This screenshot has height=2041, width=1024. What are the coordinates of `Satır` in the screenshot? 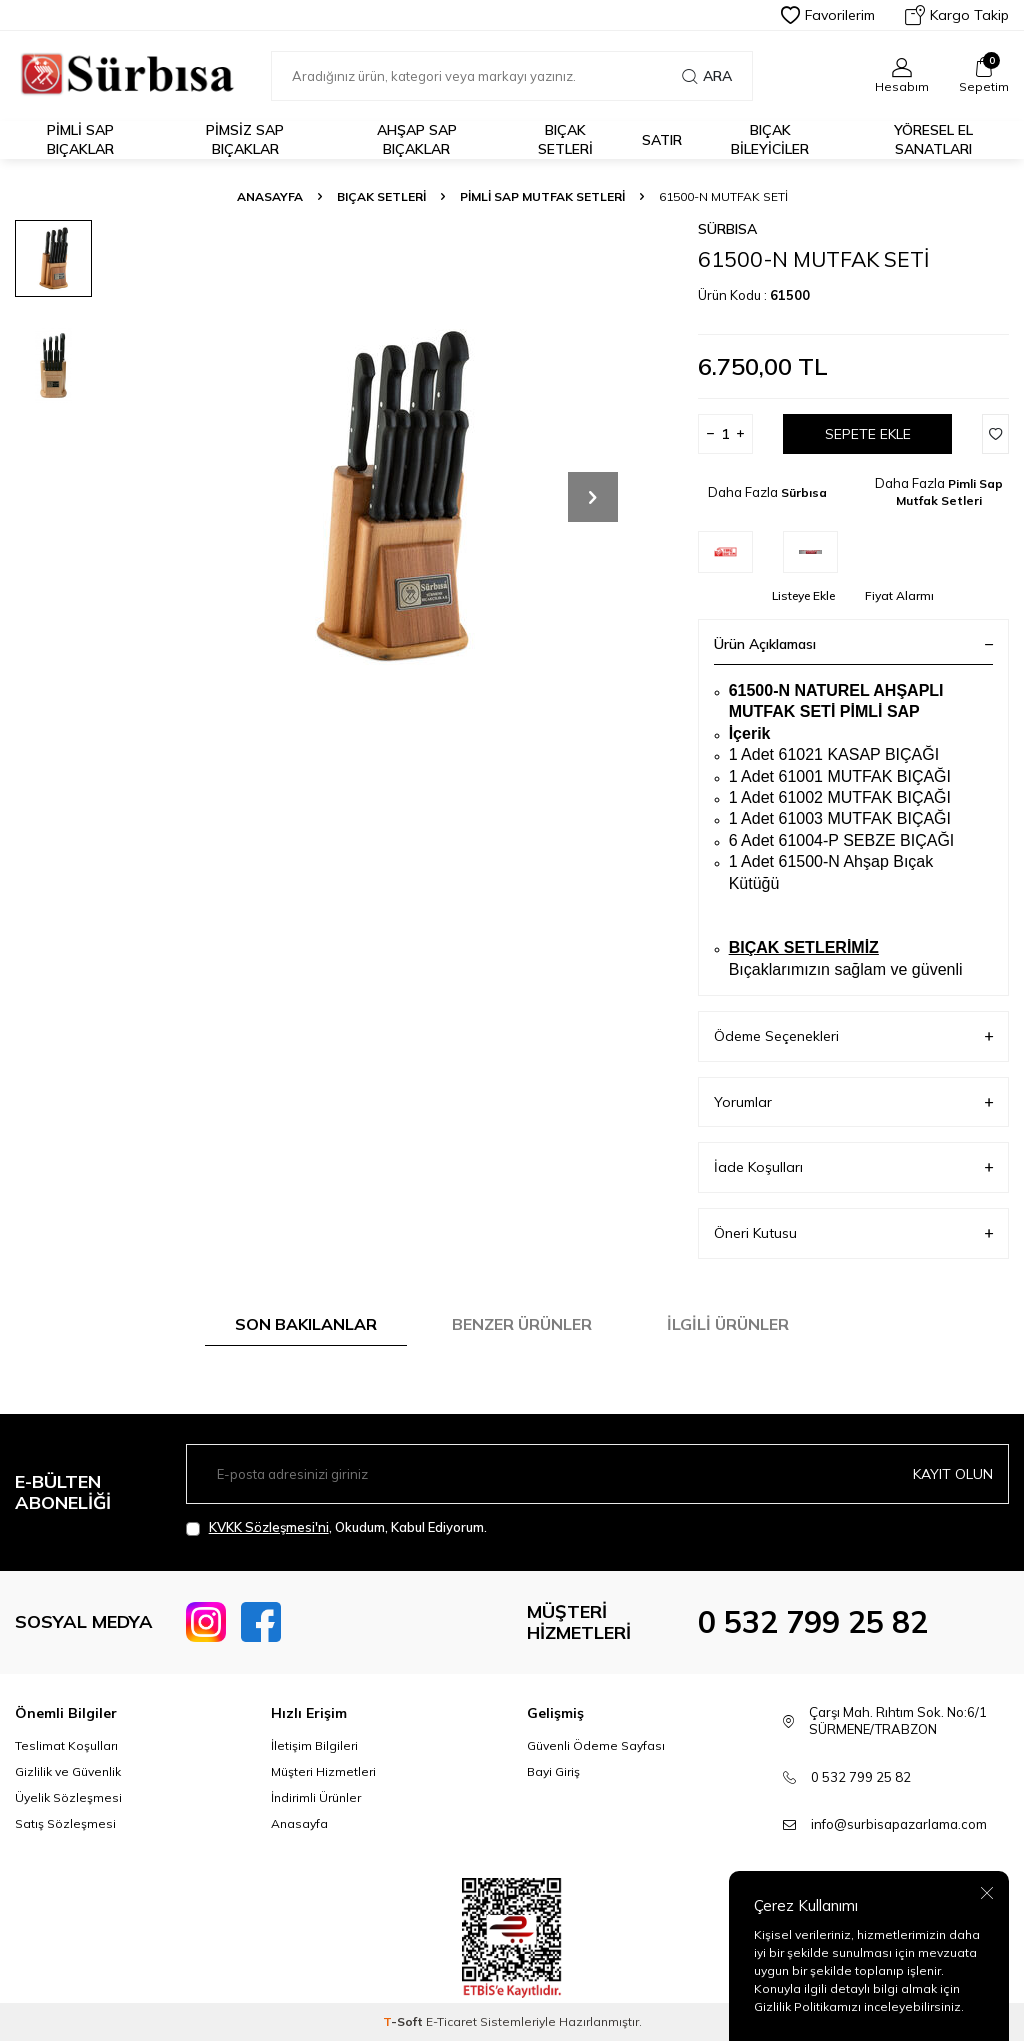 It's located at (662, 140).